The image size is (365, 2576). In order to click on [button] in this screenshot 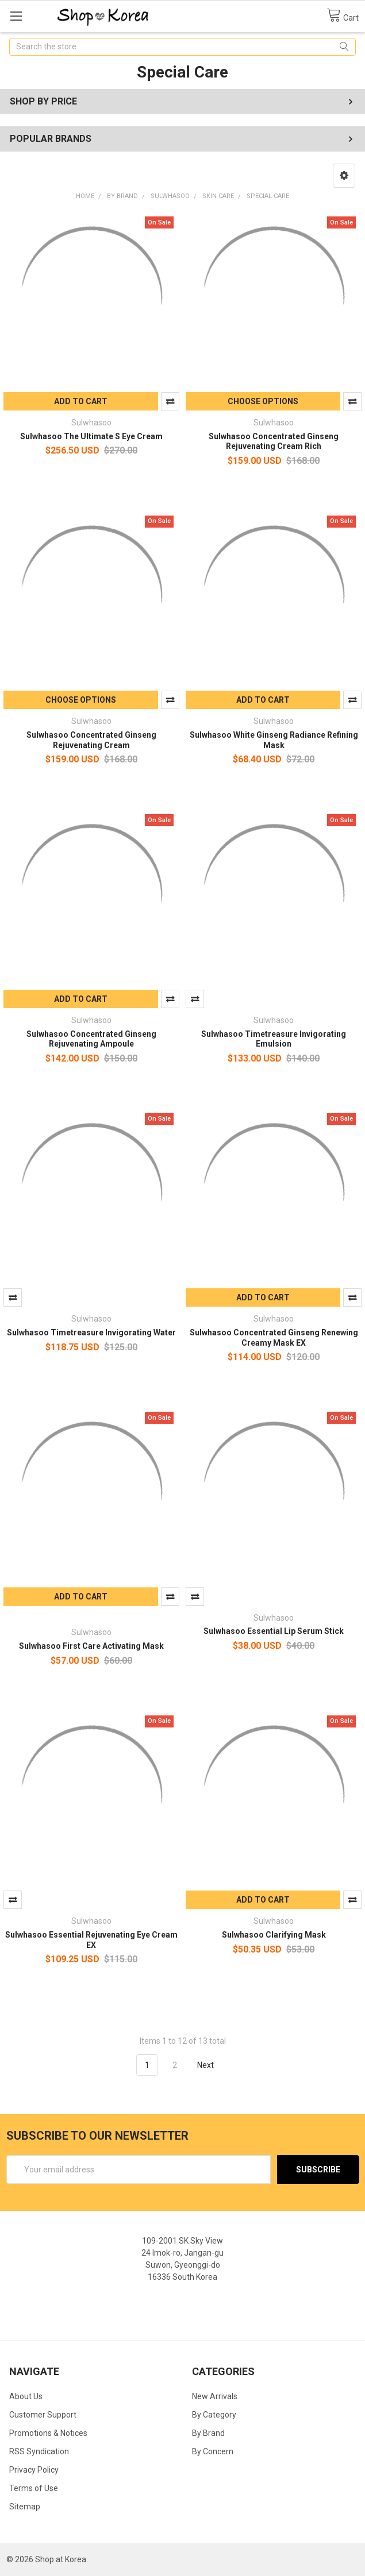, I will do `click(344, 176)`.